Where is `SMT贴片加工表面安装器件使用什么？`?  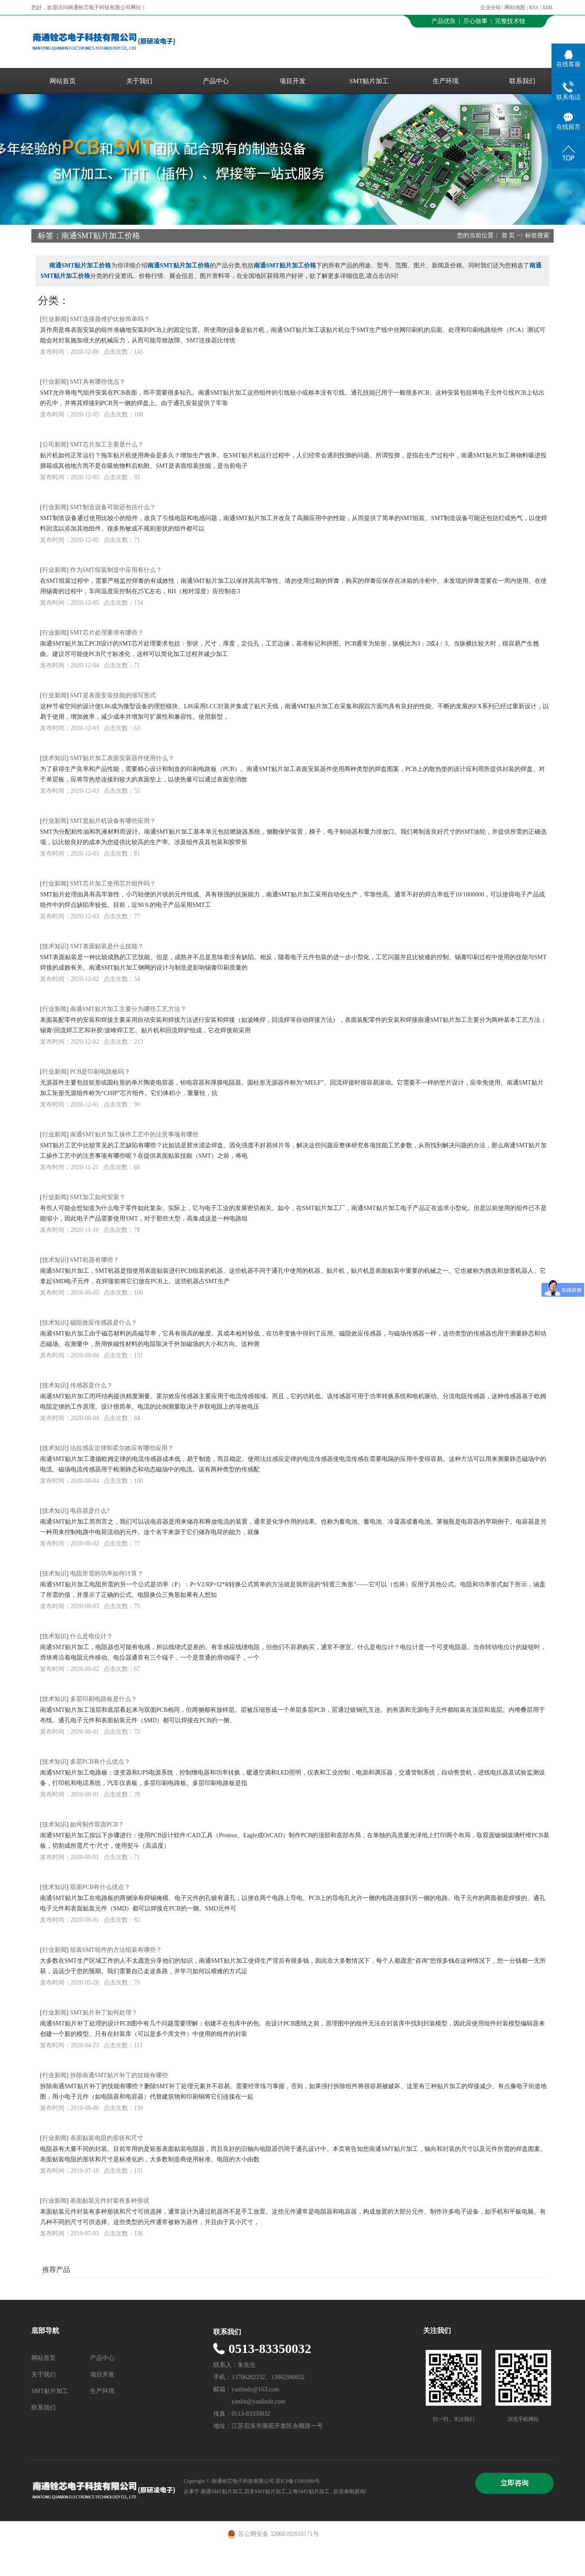
SMT贴片加工表面安装器件使用什么？ is located at coordinates (122, 758).